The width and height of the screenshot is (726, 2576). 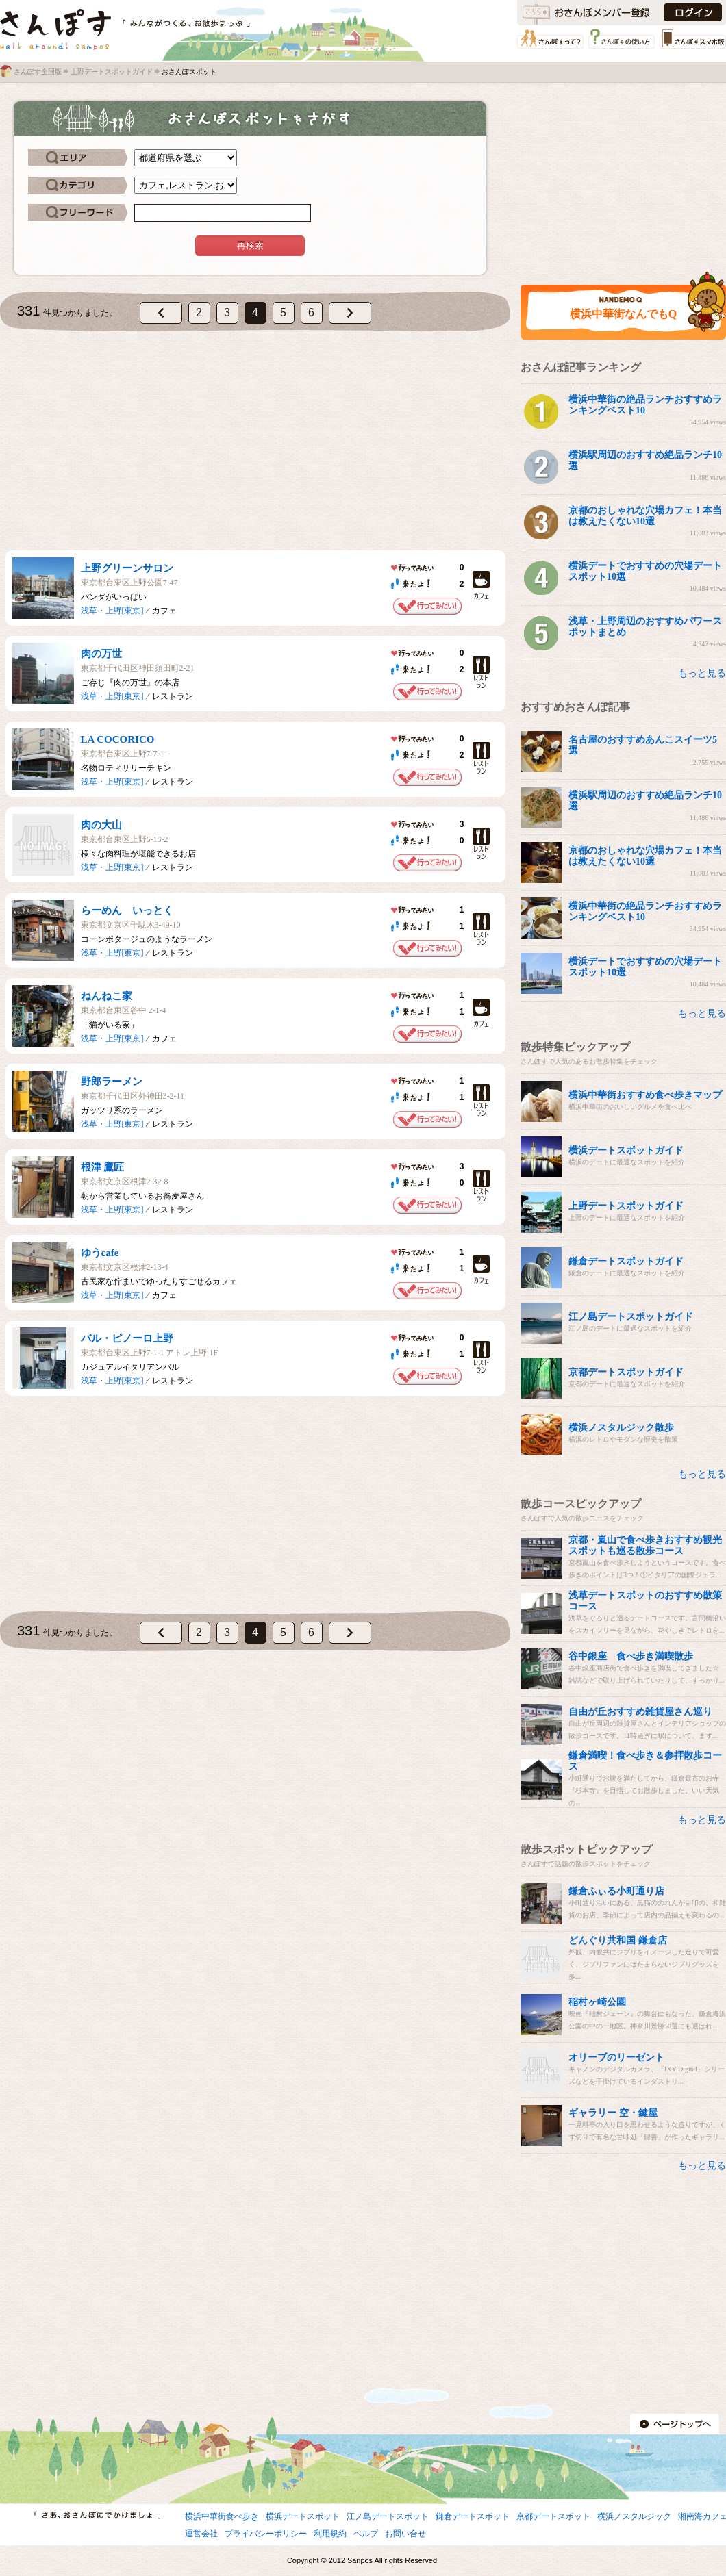 What do you see at coordinates (616, 2057) in the screenshot?
I see `オリーブのリーゼント` at bounding box center [616, 2057].